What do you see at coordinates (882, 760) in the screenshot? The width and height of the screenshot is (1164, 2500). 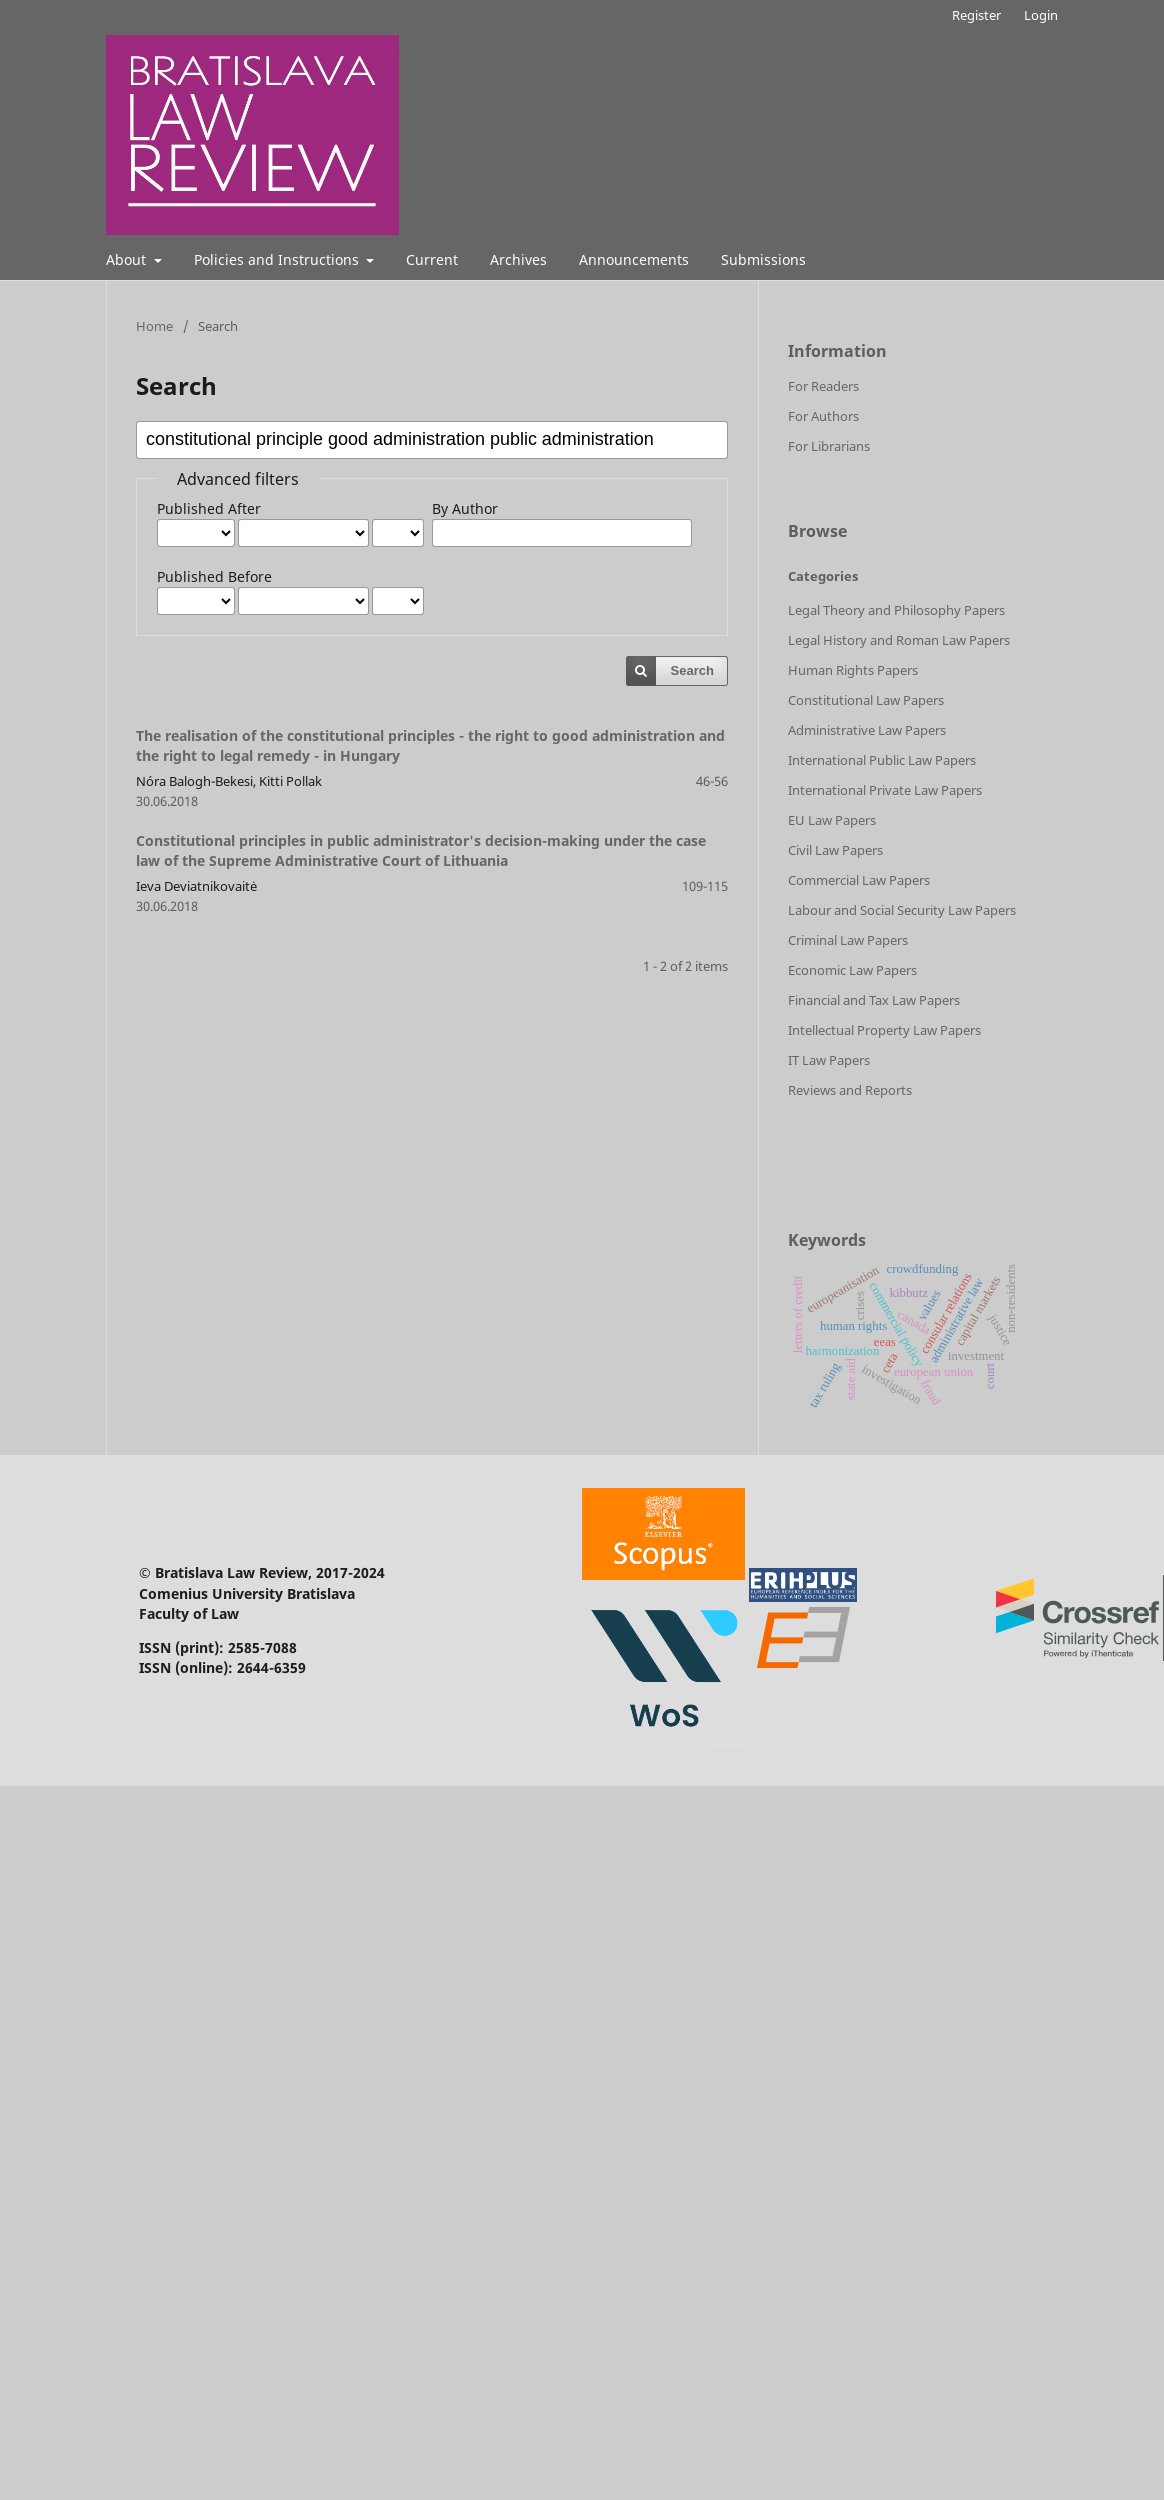 I see `International Public Law Papers` at bounding box center [882, 760].